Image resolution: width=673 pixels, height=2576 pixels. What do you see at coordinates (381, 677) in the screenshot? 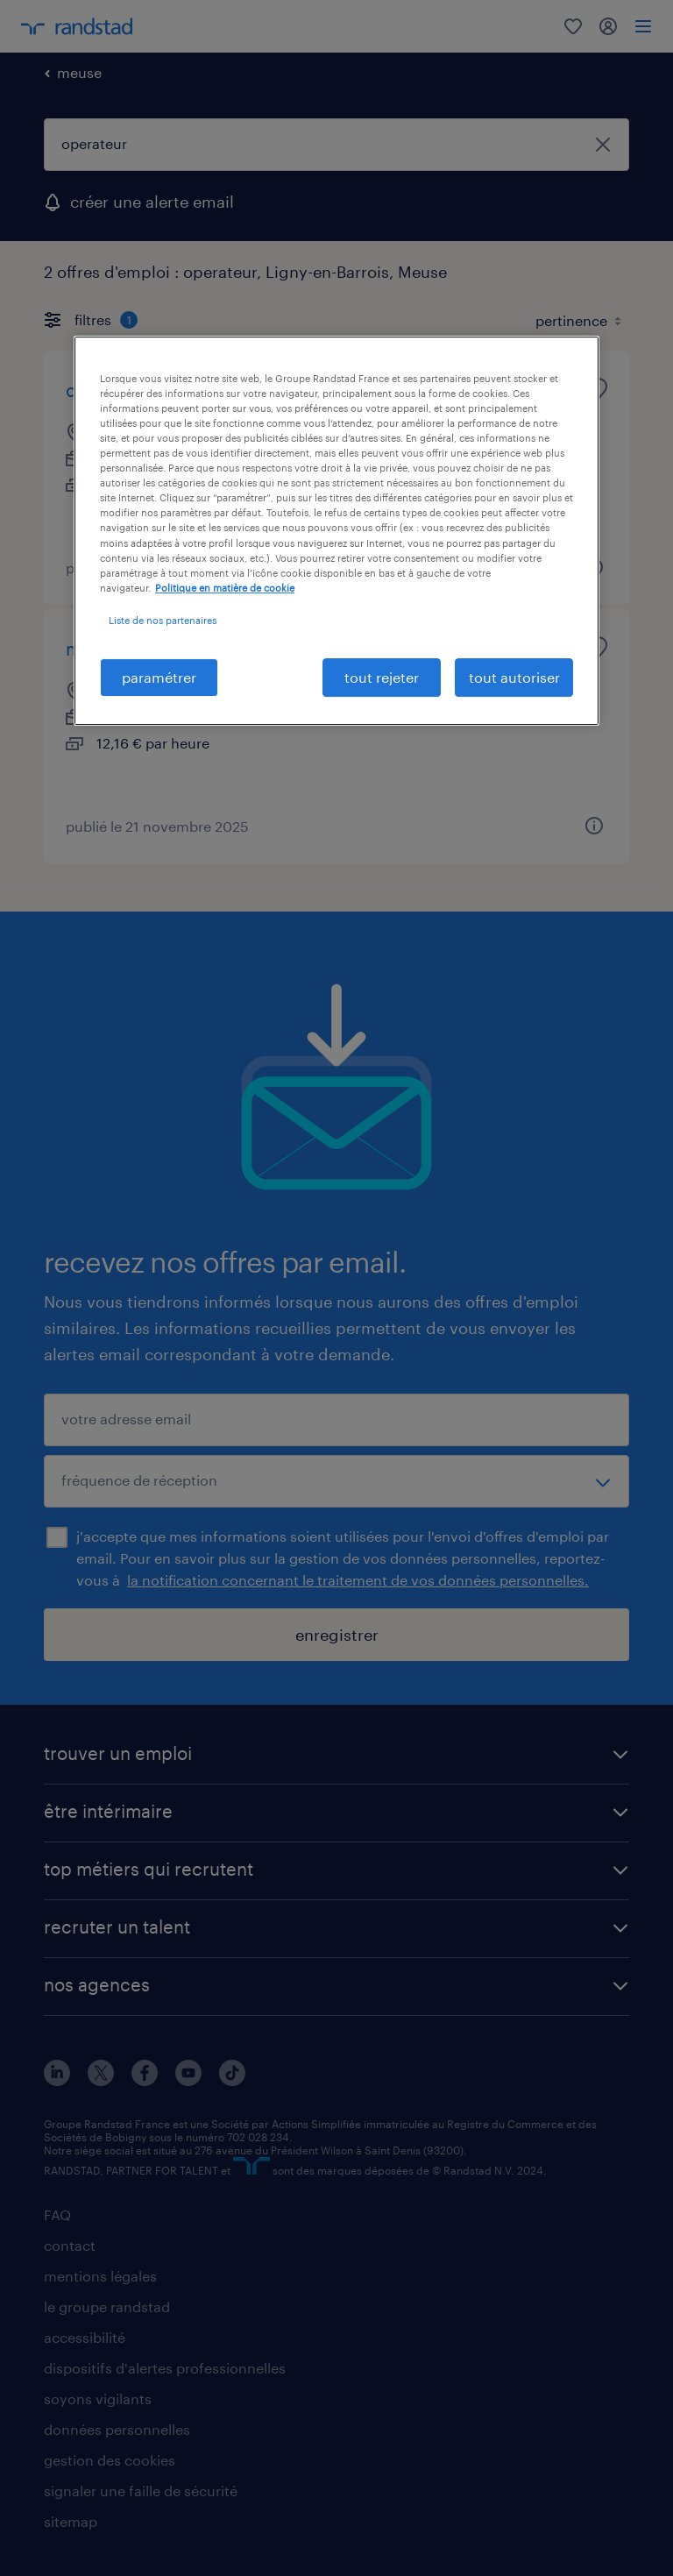
I see `tout rejeter` at bounding box center [381, 677].